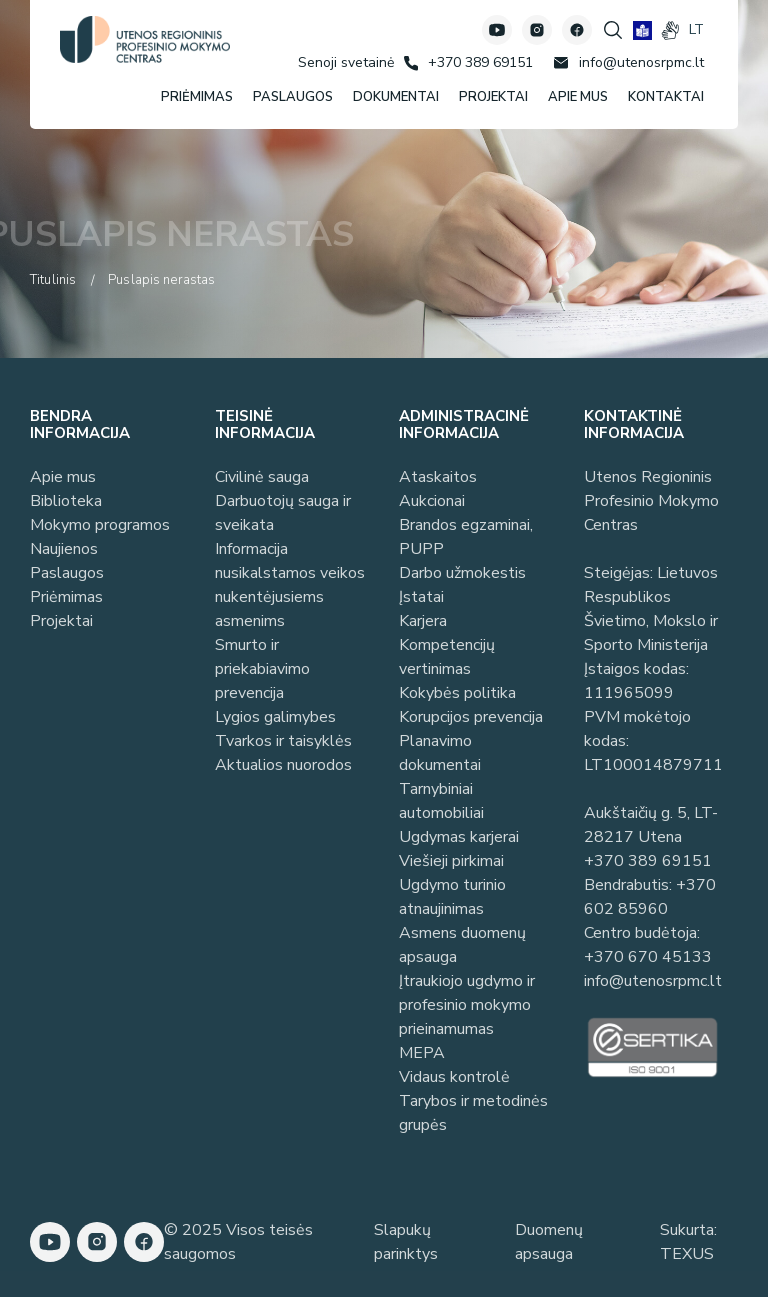 The image size is (768, 1297). I want to click on Lygios galimybes, so click(275, 717).